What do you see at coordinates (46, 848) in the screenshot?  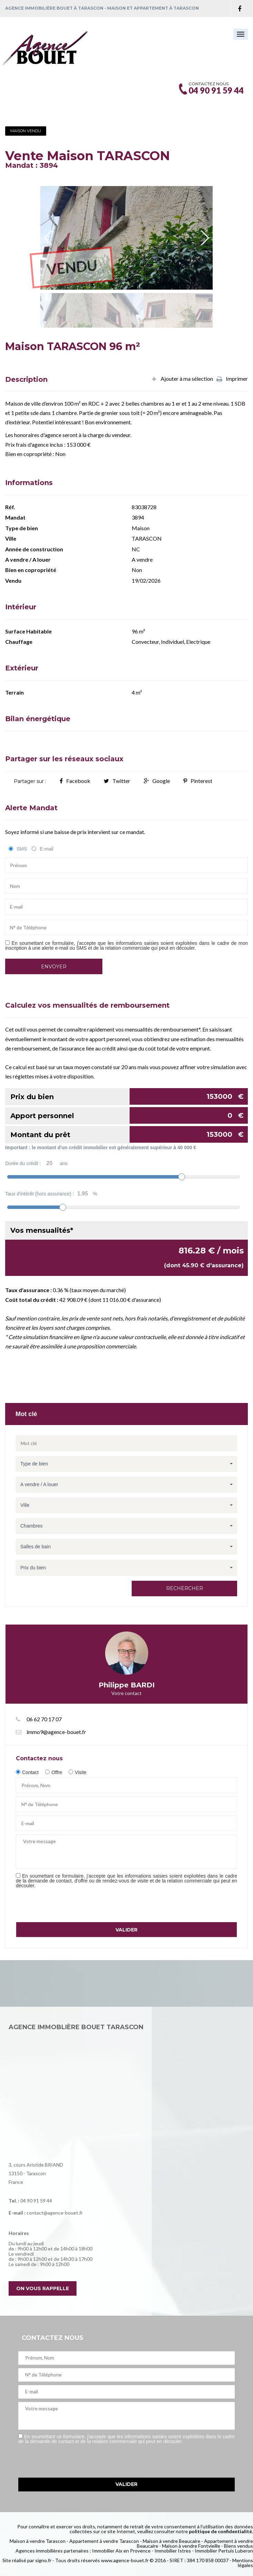 I see `E-mail` at bounding box center [46, 848].